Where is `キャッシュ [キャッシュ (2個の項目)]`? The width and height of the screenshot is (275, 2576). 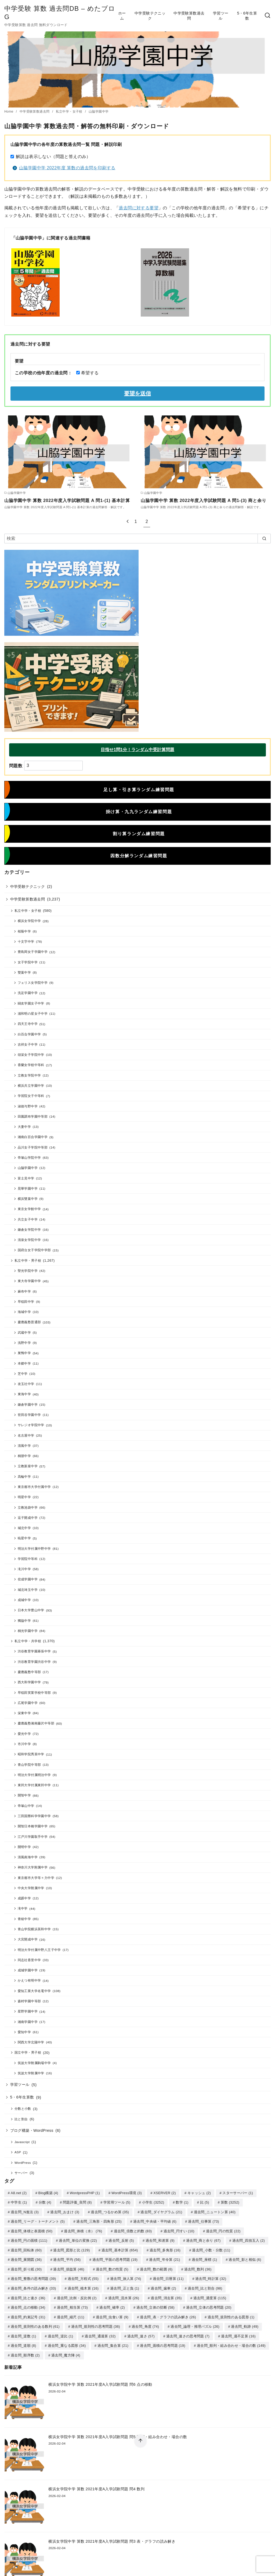 キャッシュ [キャッシュ (2個の項目)] is located at coordinates (199, 2193).